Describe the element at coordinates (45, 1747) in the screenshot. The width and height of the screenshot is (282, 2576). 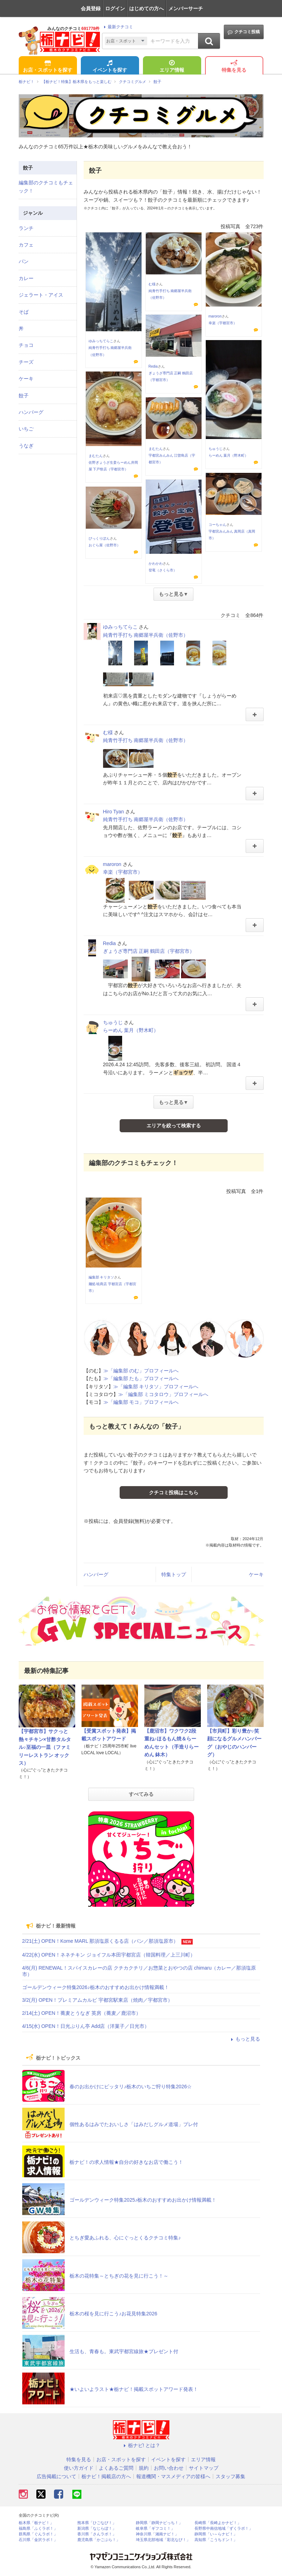
I see `【宇都宮市】サクっと熱々チキン×甘酢タルタル♪至福の一皿（ファミリーレストラン オックス）` at that location.